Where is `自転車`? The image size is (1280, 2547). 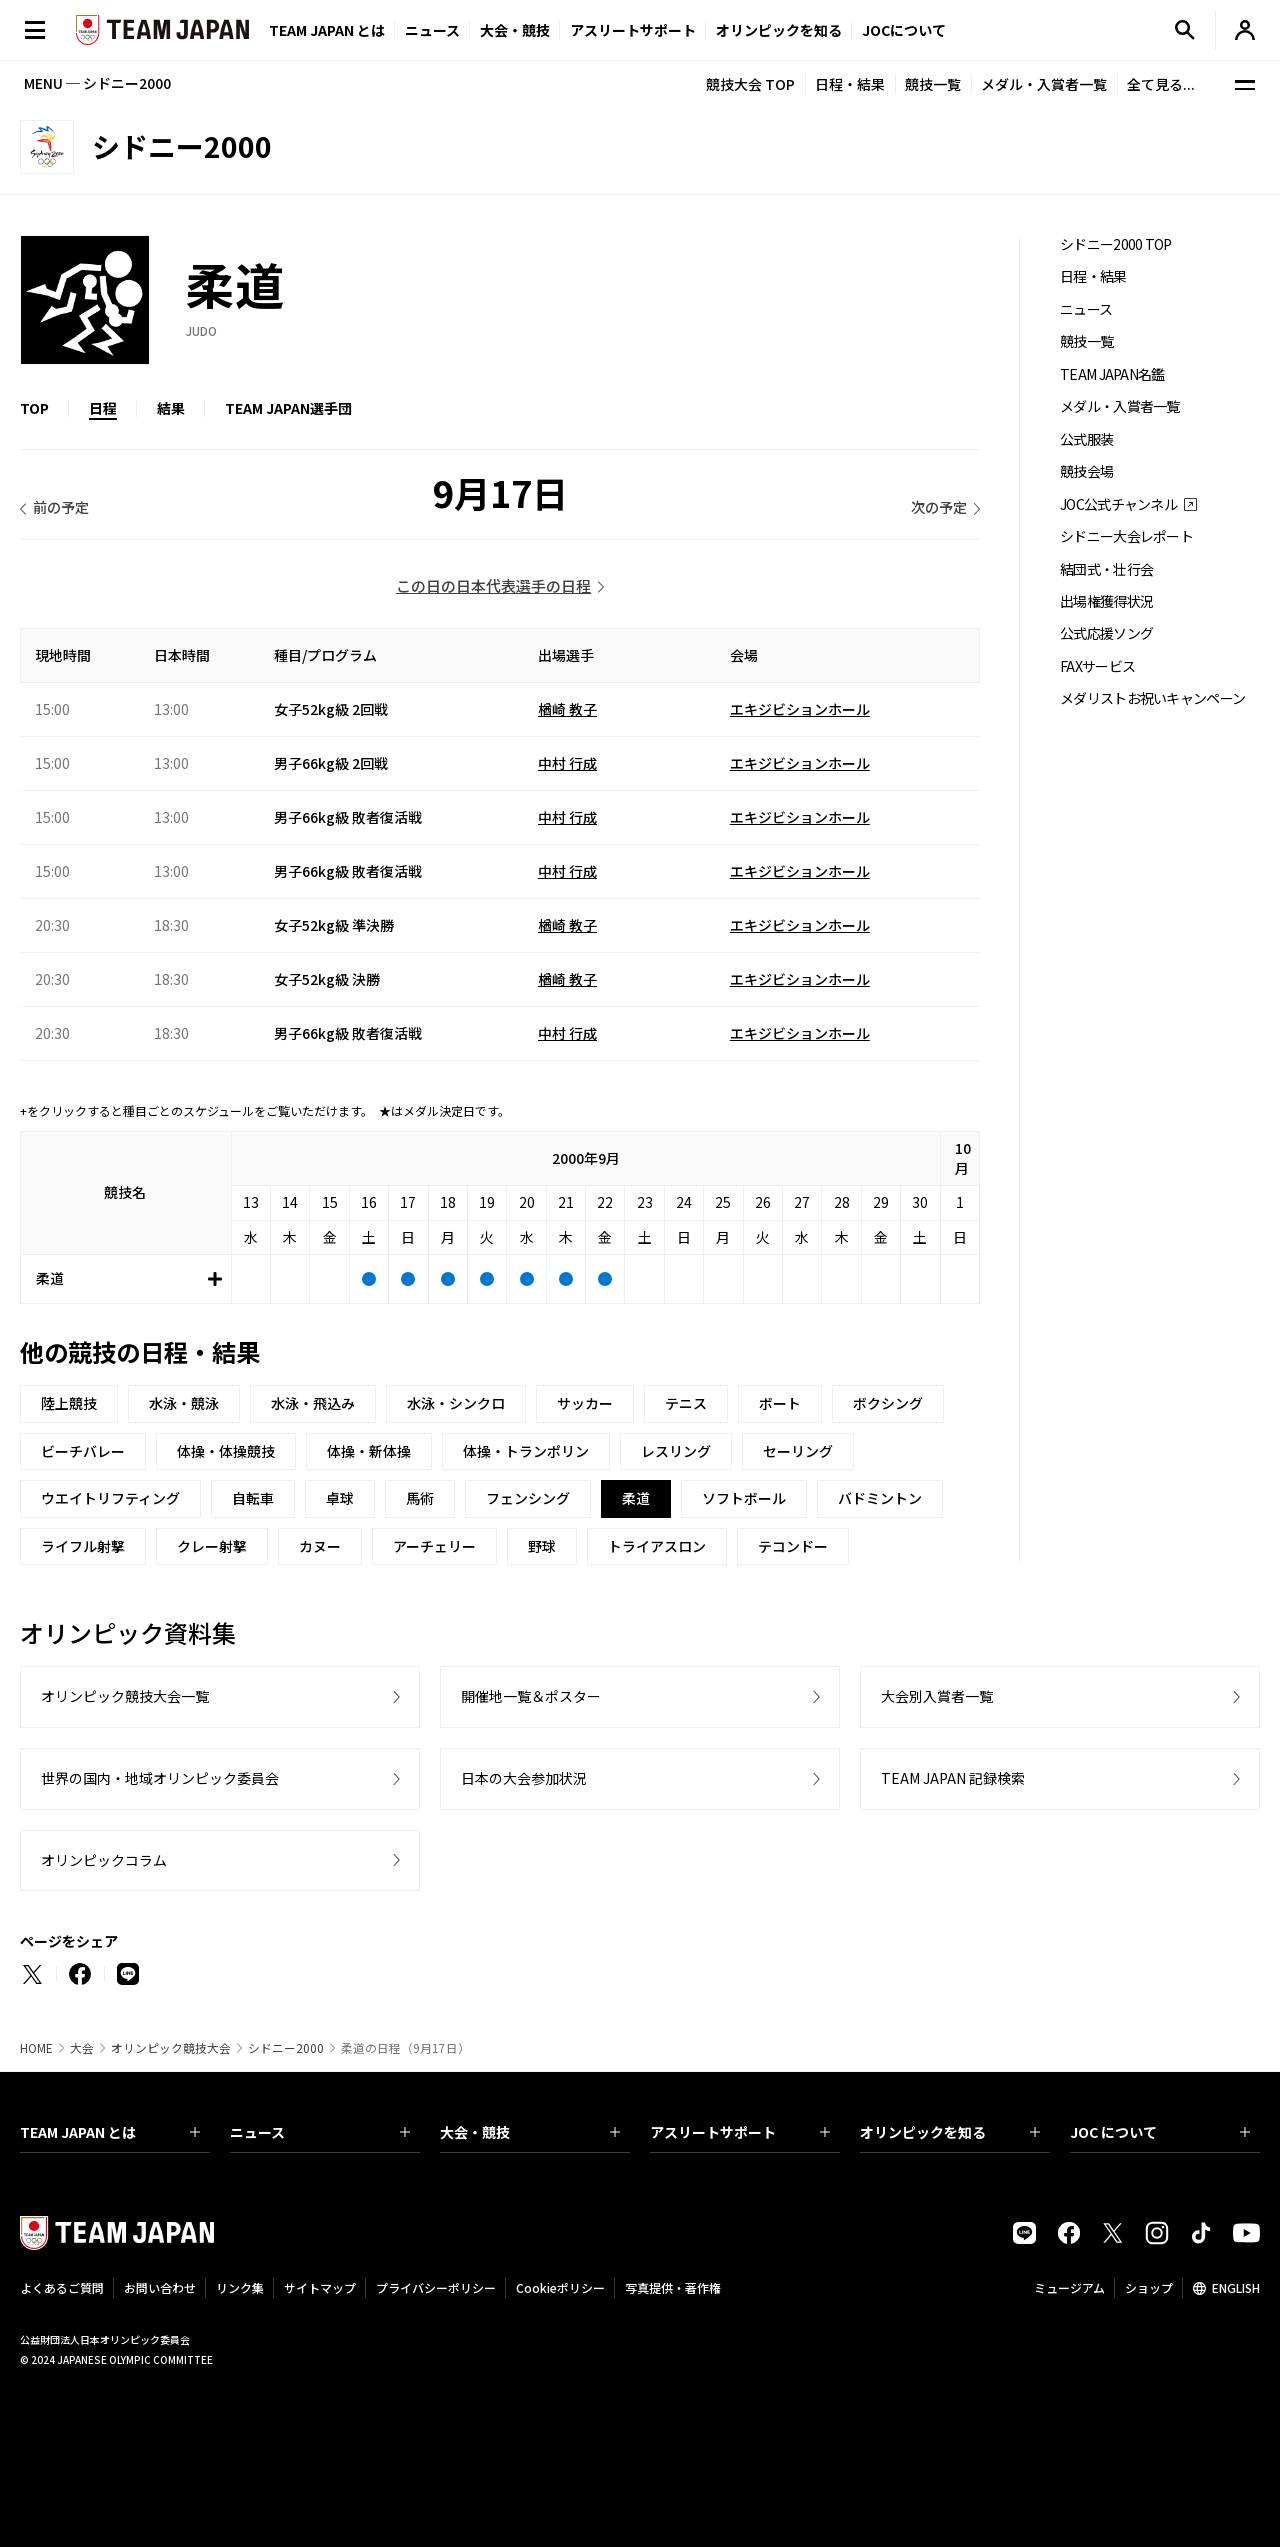
自転車 is located at coordinates (253, 1498).